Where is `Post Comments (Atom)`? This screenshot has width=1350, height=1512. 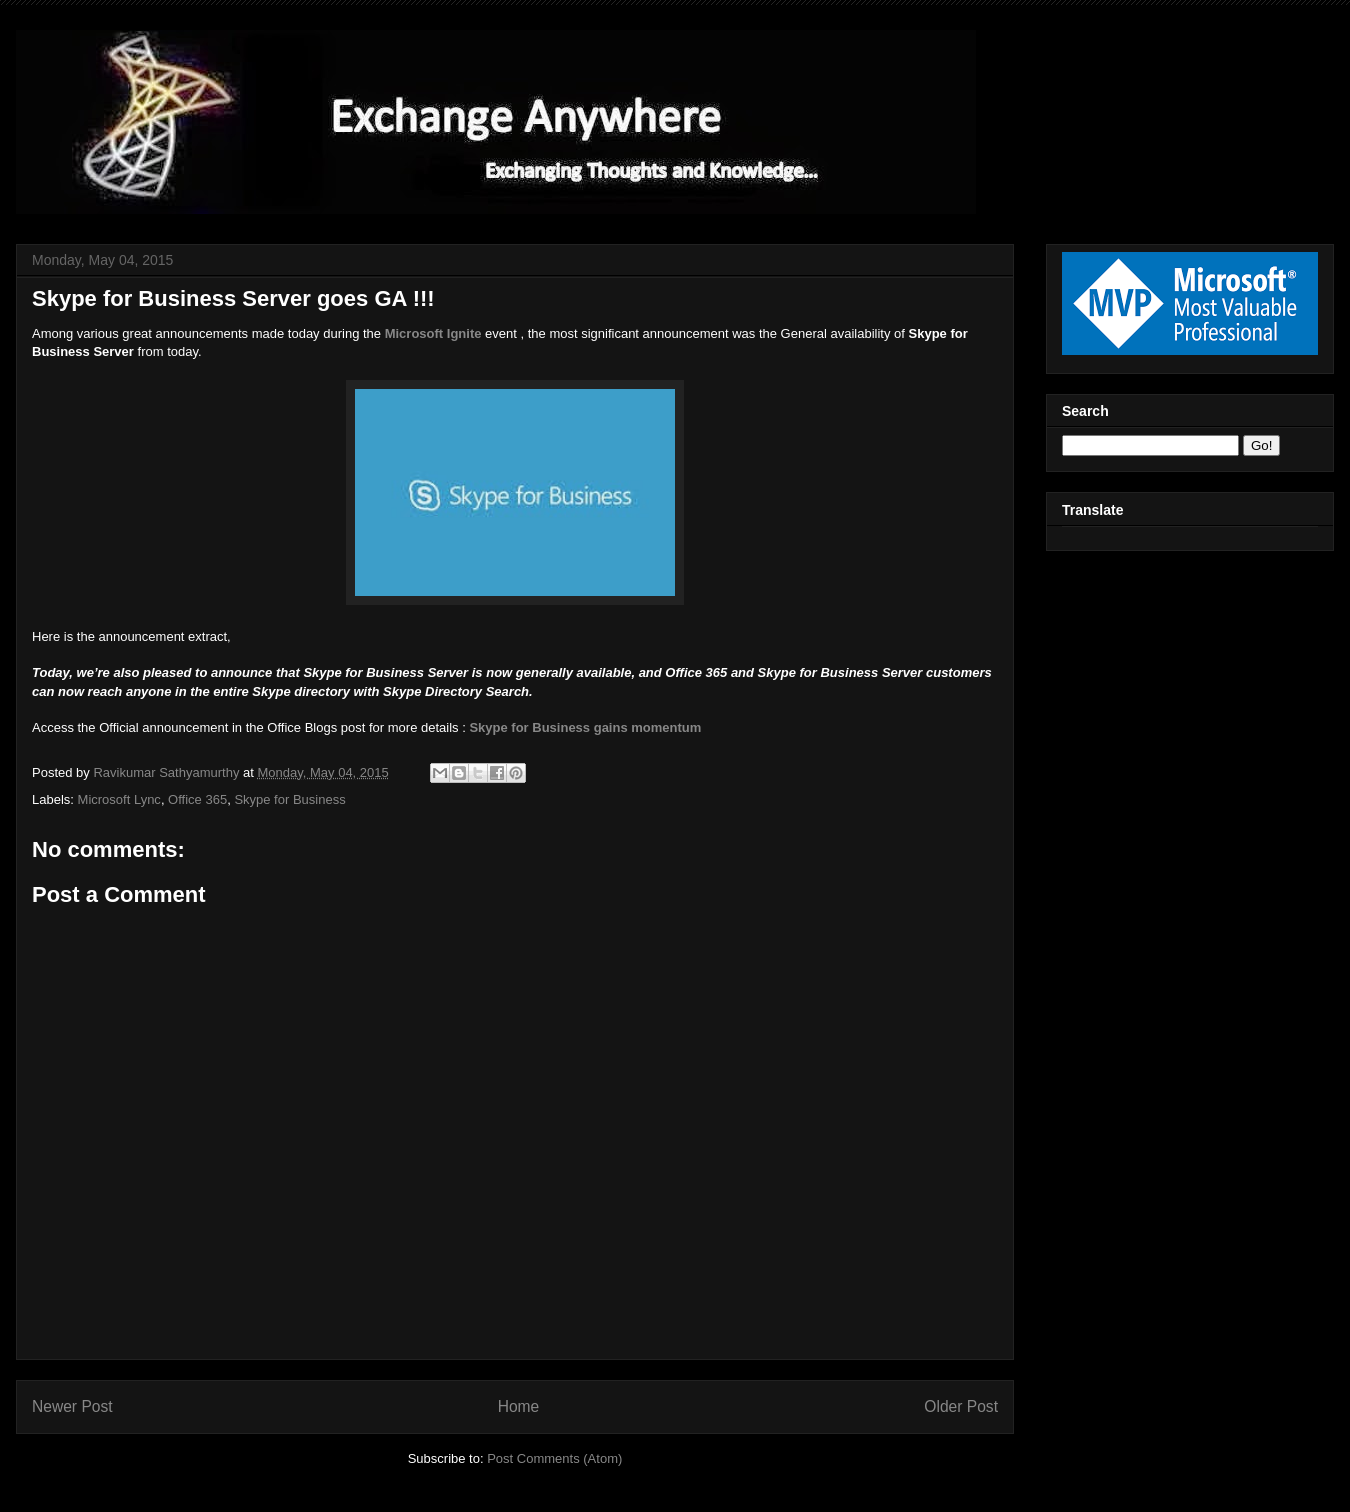 Post Comments (Atom) is located at coordinates (554, 1458).